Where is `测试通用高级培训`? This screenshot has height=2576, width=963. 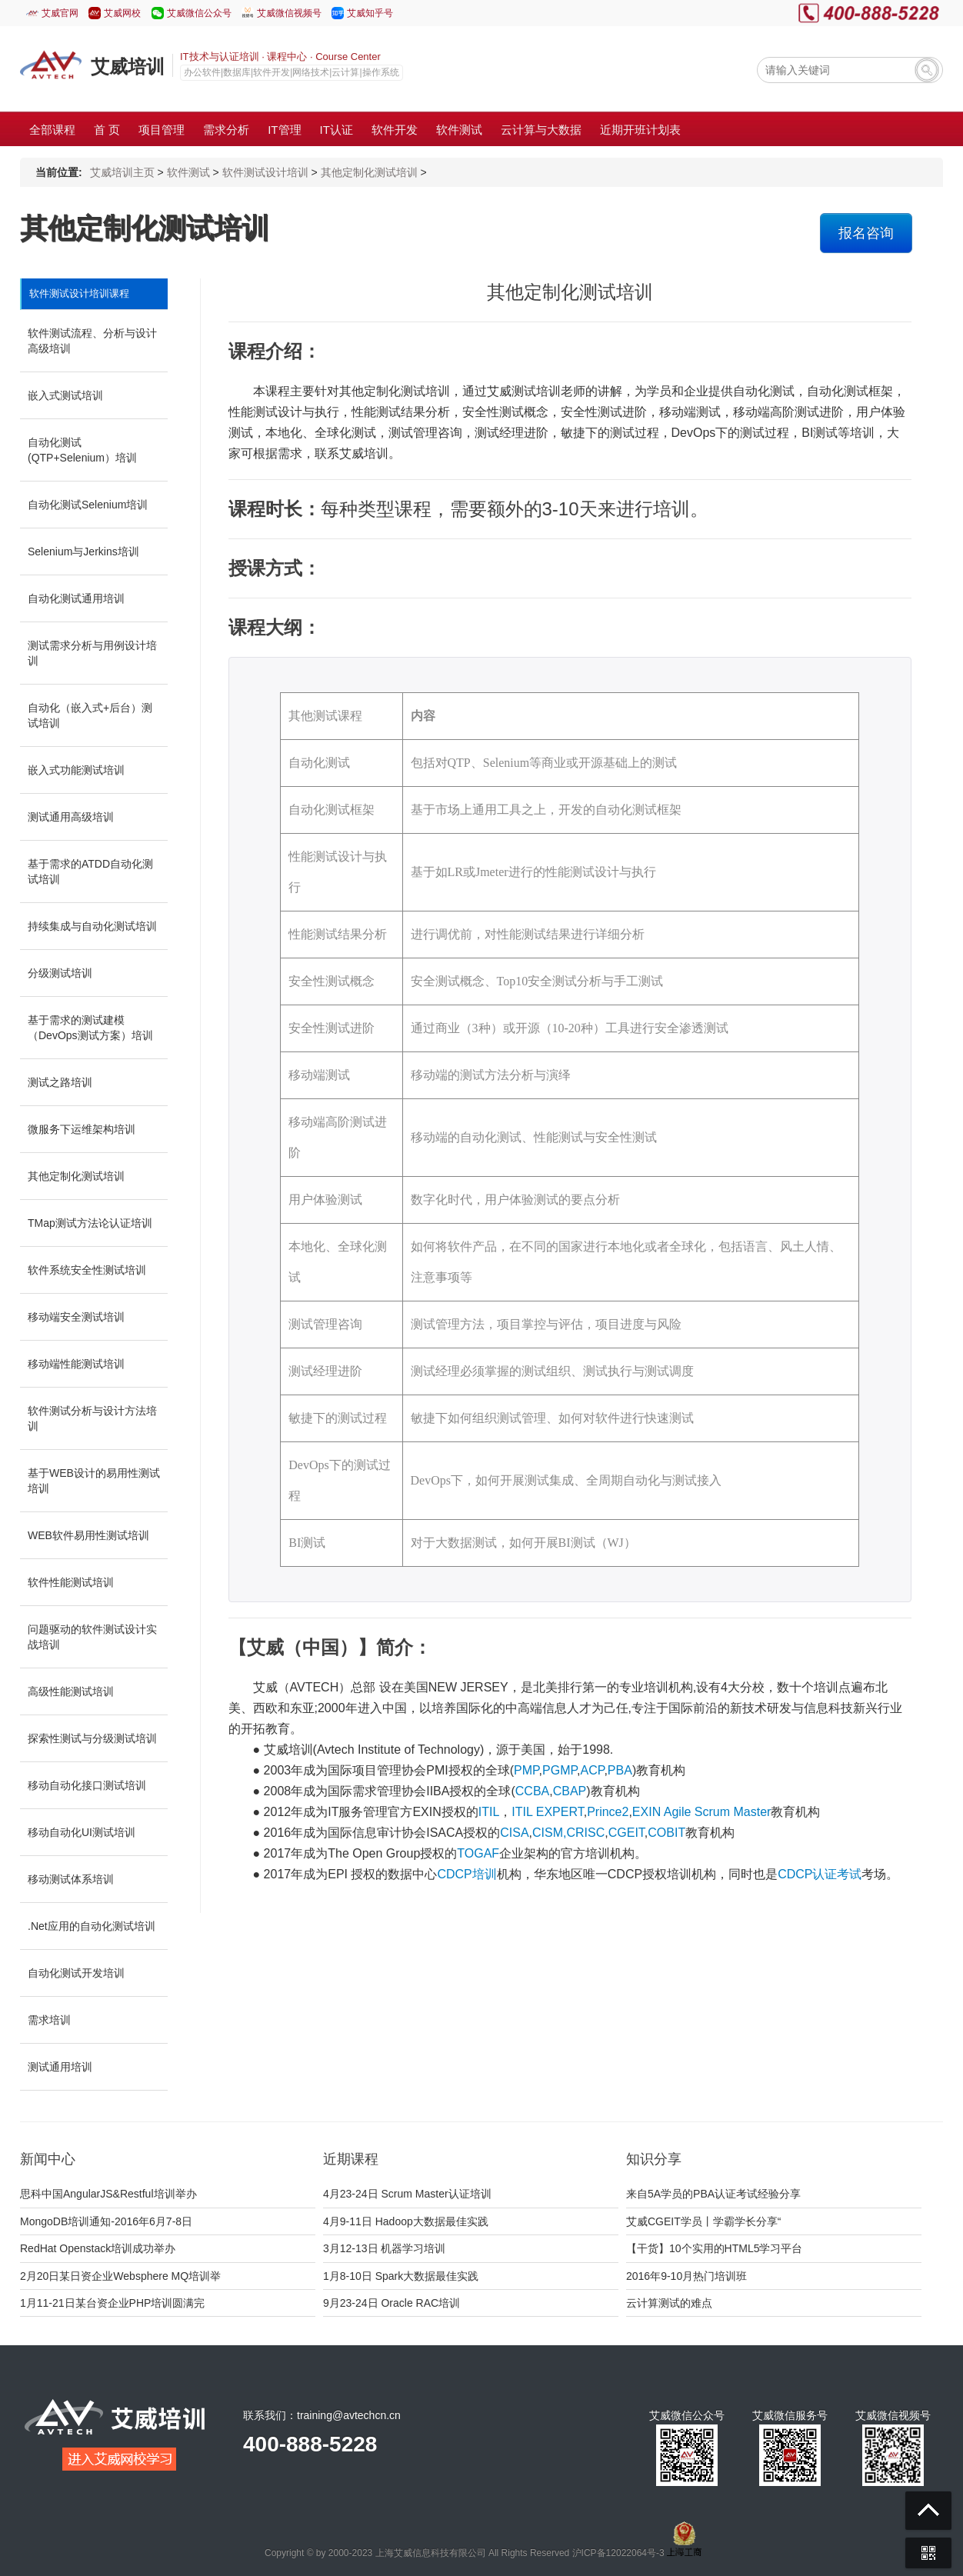
测试通用高级培训 is located at coordinates (71, 817).